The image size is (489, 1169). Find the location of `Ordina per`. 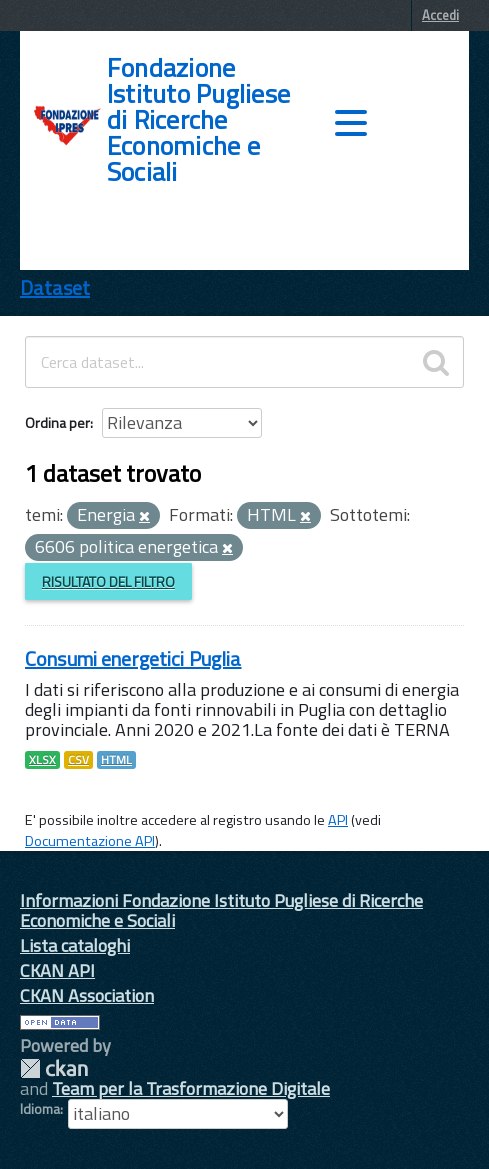

Ordina per is located at coordinates (57, 422).